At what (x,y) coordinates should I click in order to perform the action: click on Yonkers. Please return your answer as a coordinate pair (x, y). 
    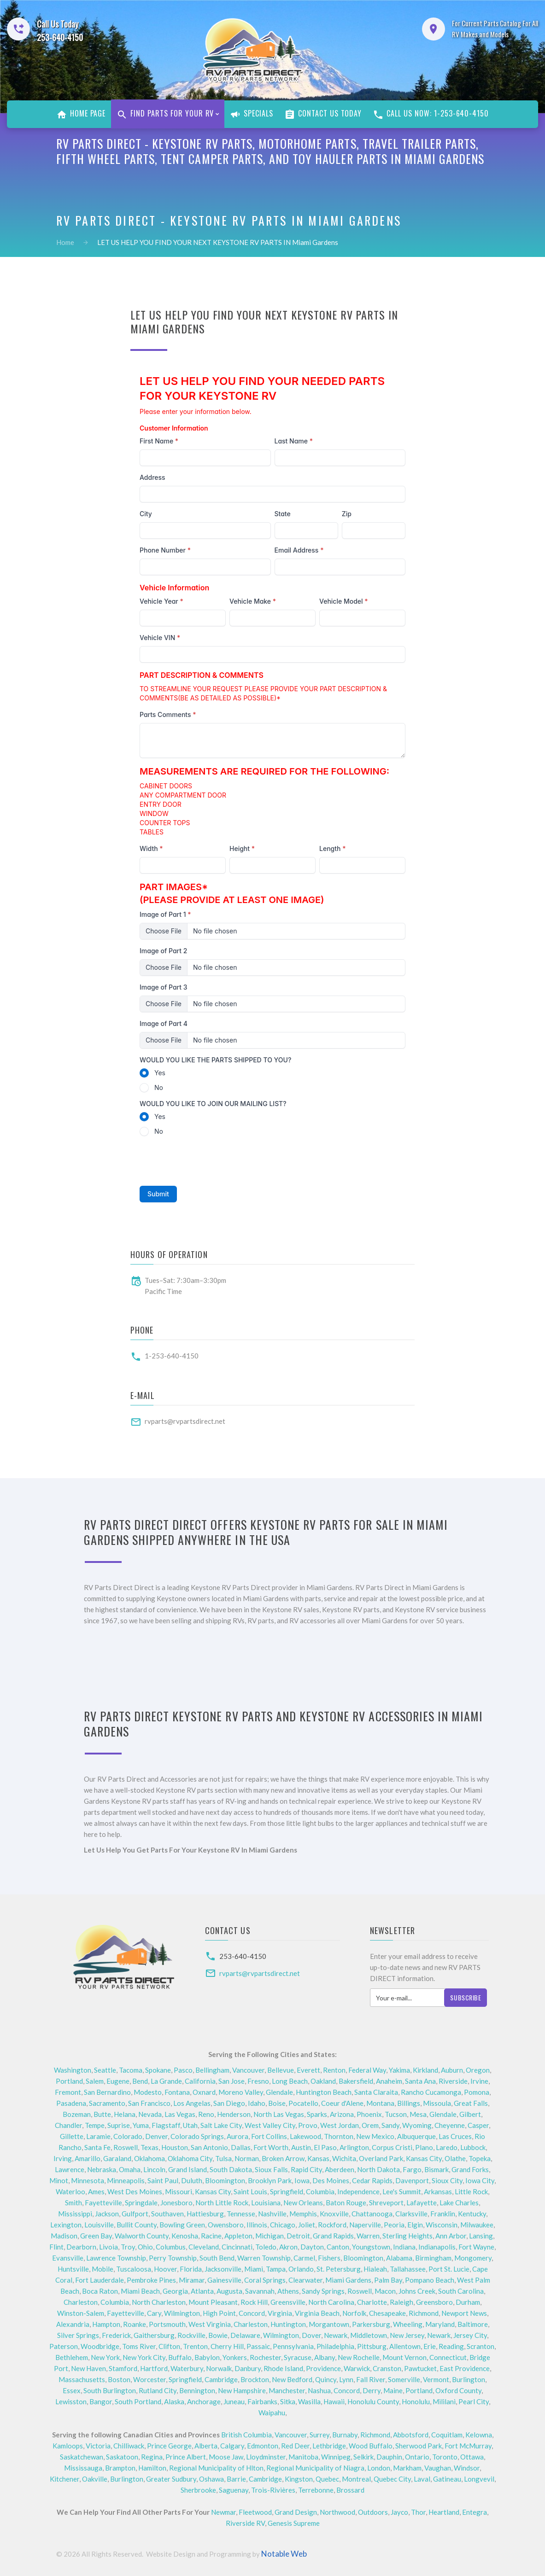
    Looking at the image, I should click on (235, 2357).